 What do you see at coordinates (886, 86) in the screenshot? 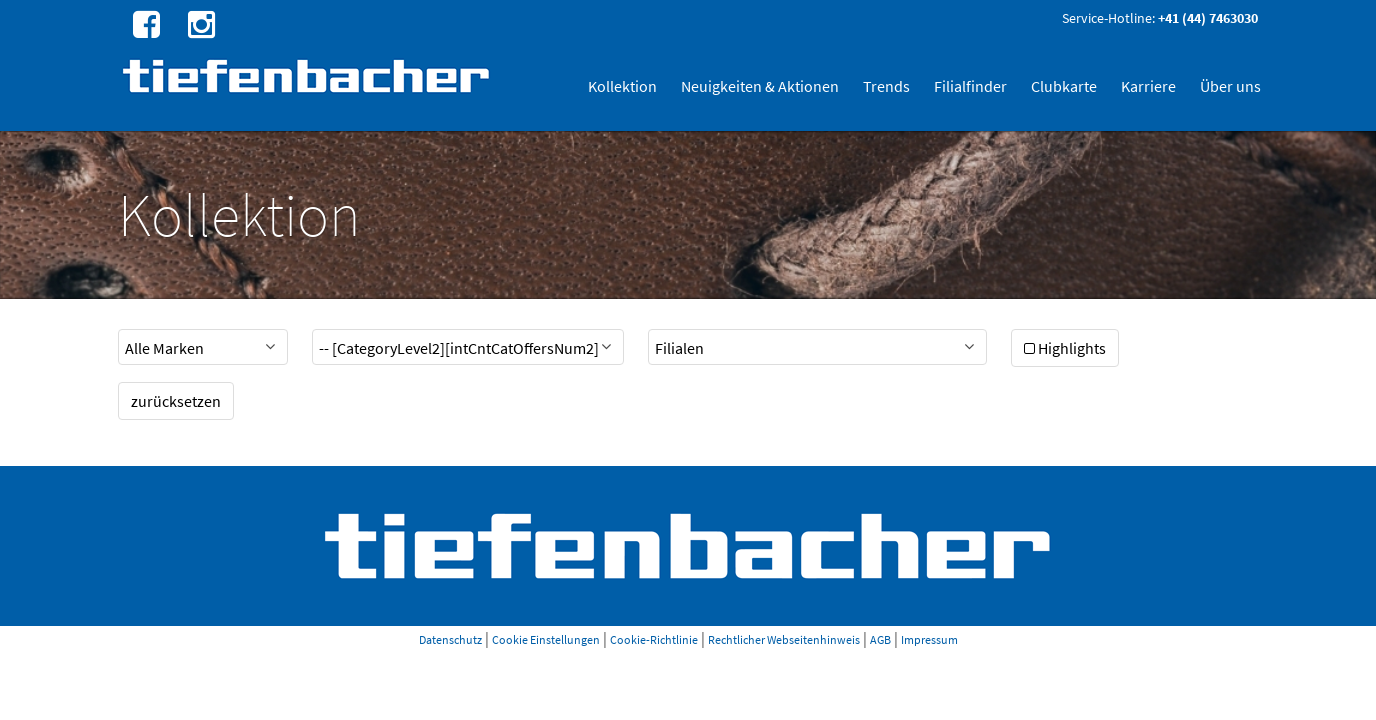
I see `Trends` at bounding box center [886, 86].